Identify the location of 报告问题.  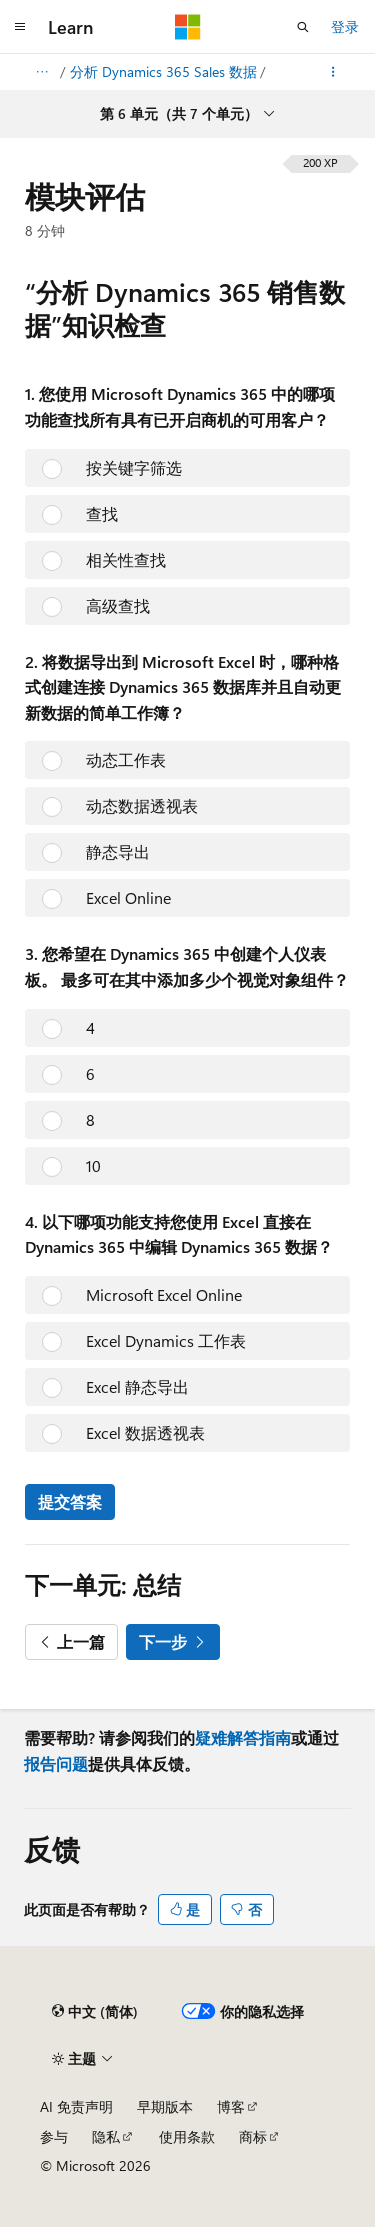
(56, 1763).